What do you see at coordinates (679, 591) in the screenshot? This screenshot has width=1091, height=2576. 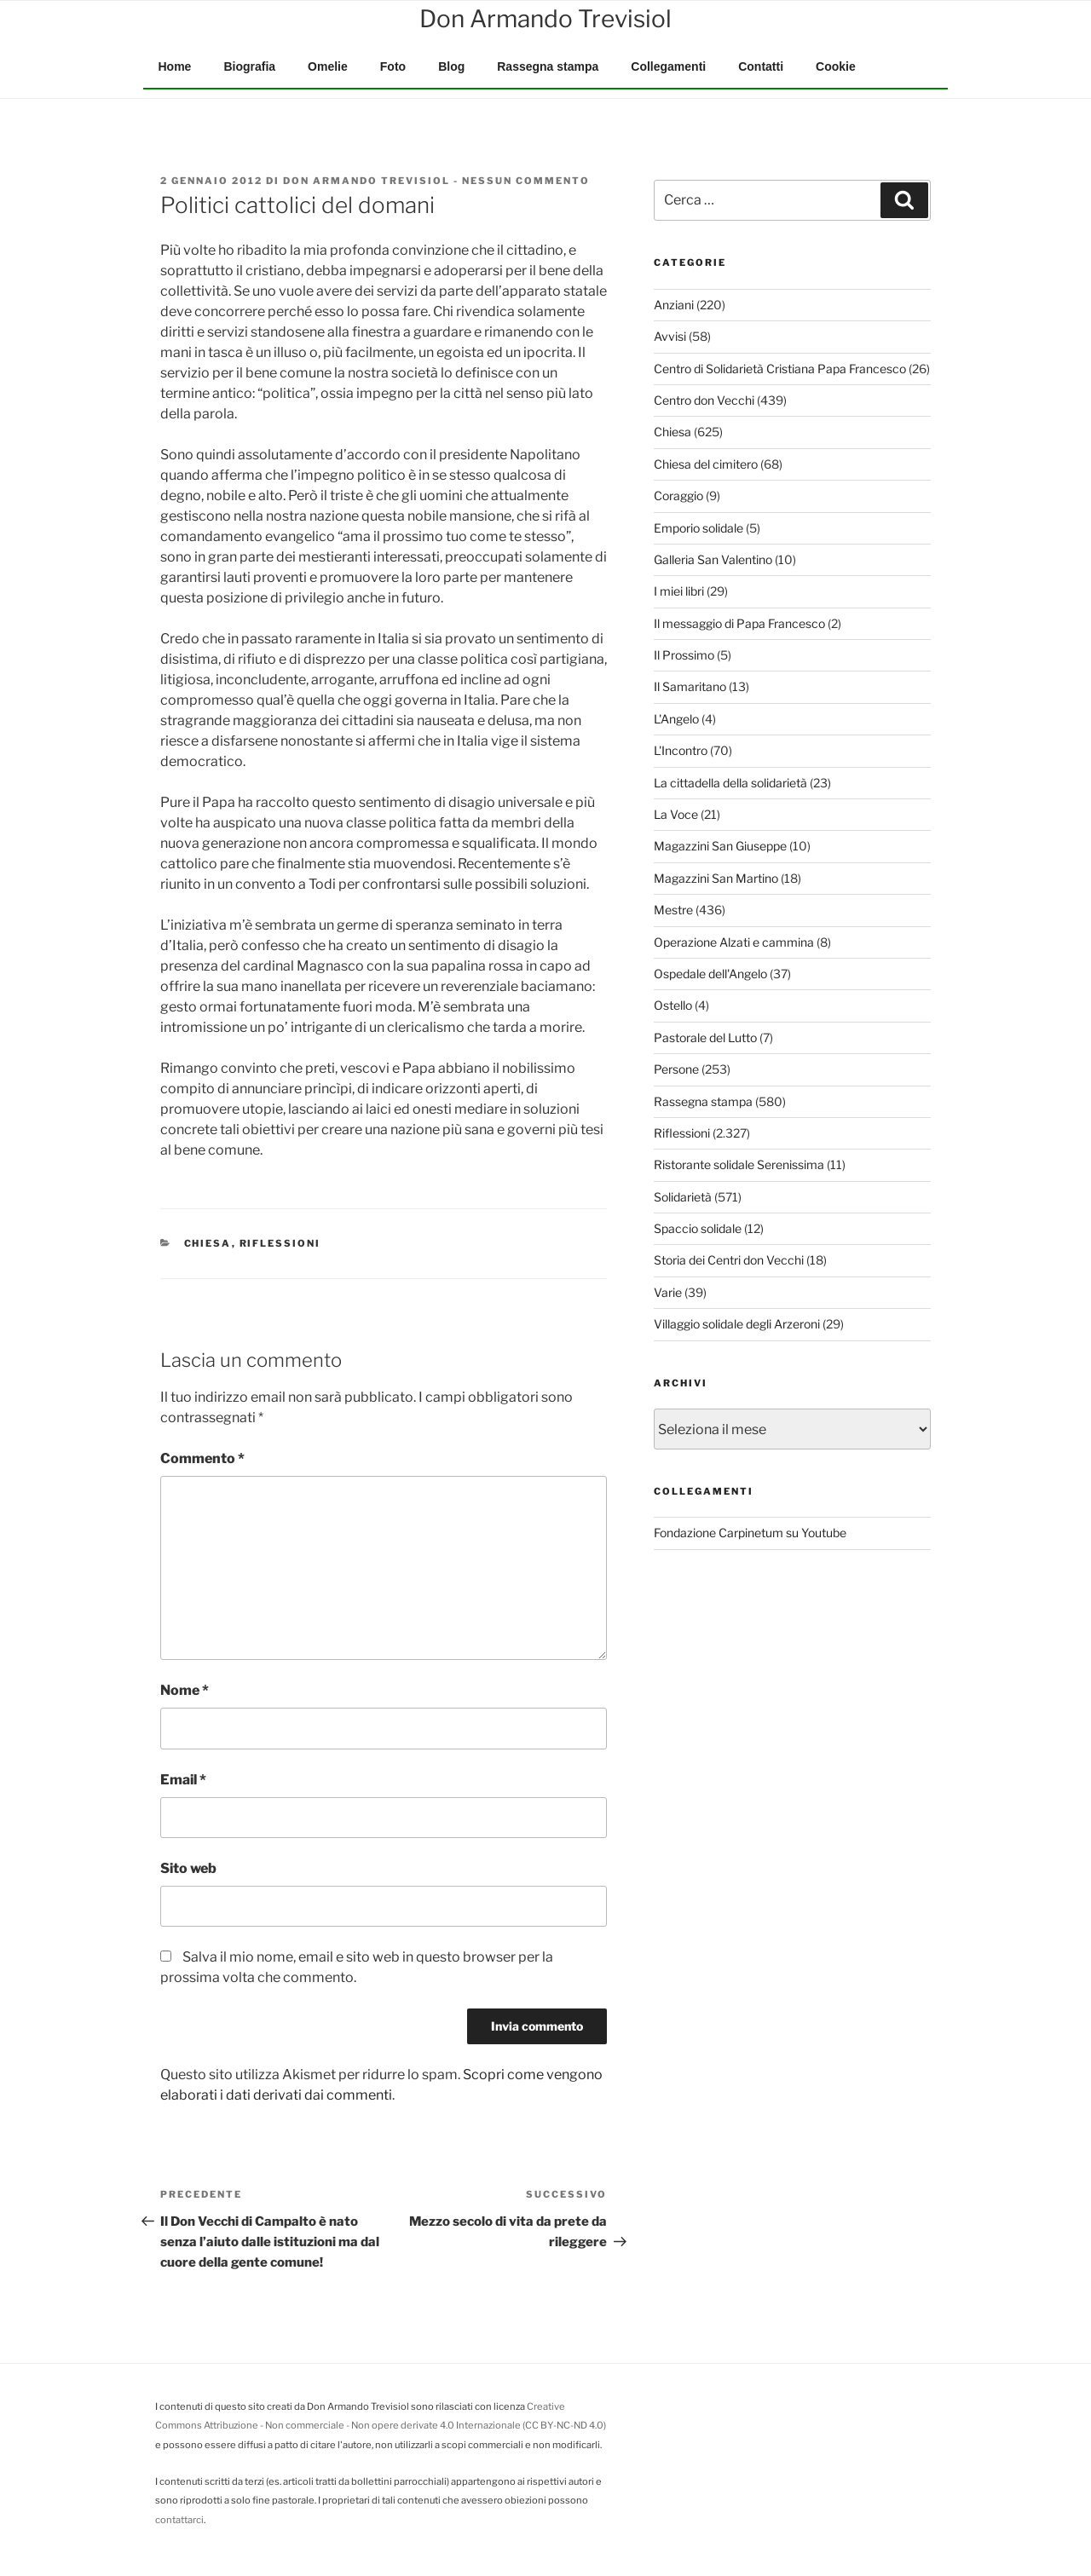 I see `I miei libri` at bounding box center [679, 591].